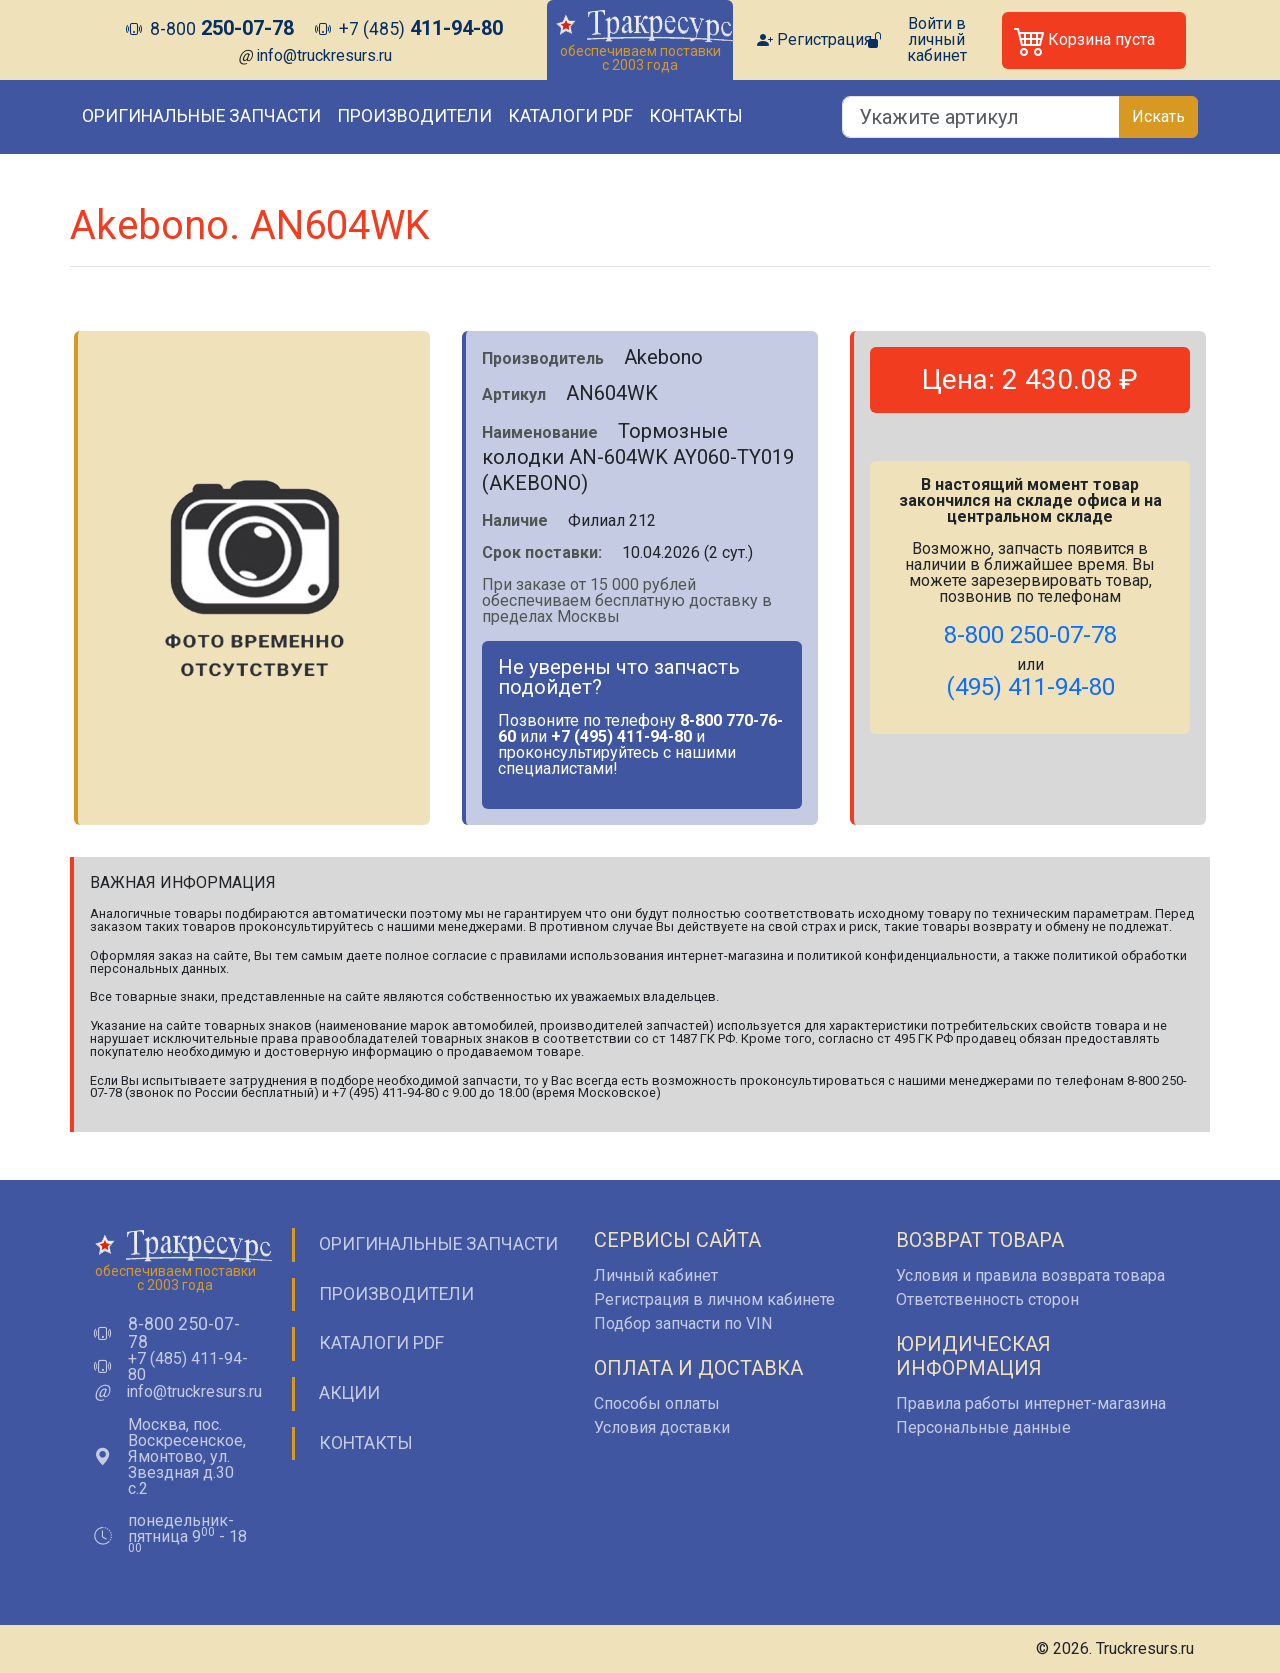 Image resolution: width=1280 pixels, height=1673 pixels. What do you see at coordinates (414, 116) in the screenshot?
I see `Производители` at bounding box center [414, 116].